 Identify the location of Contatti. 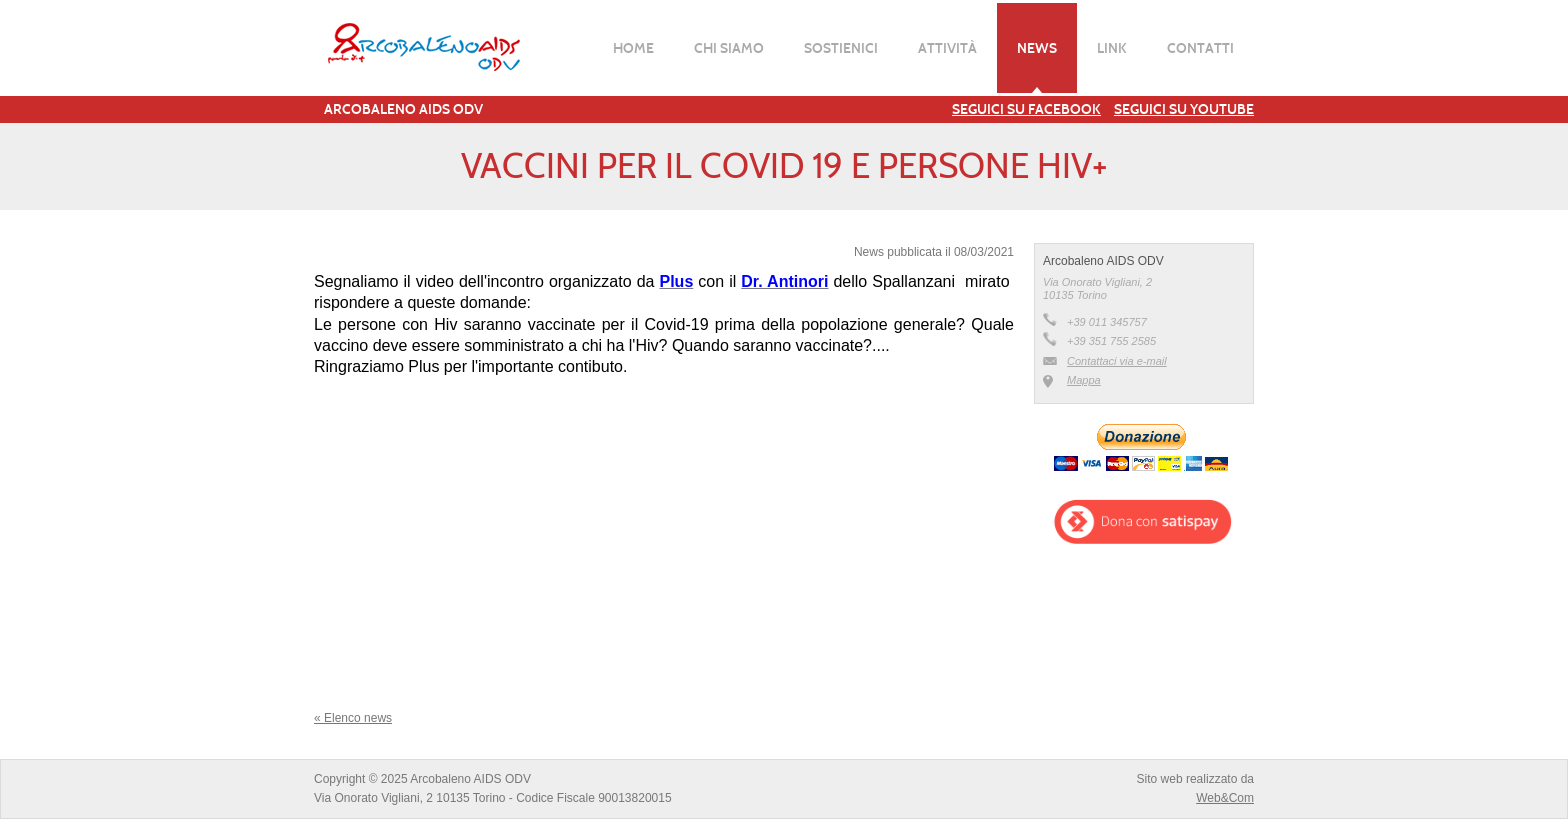
(1200, 48).